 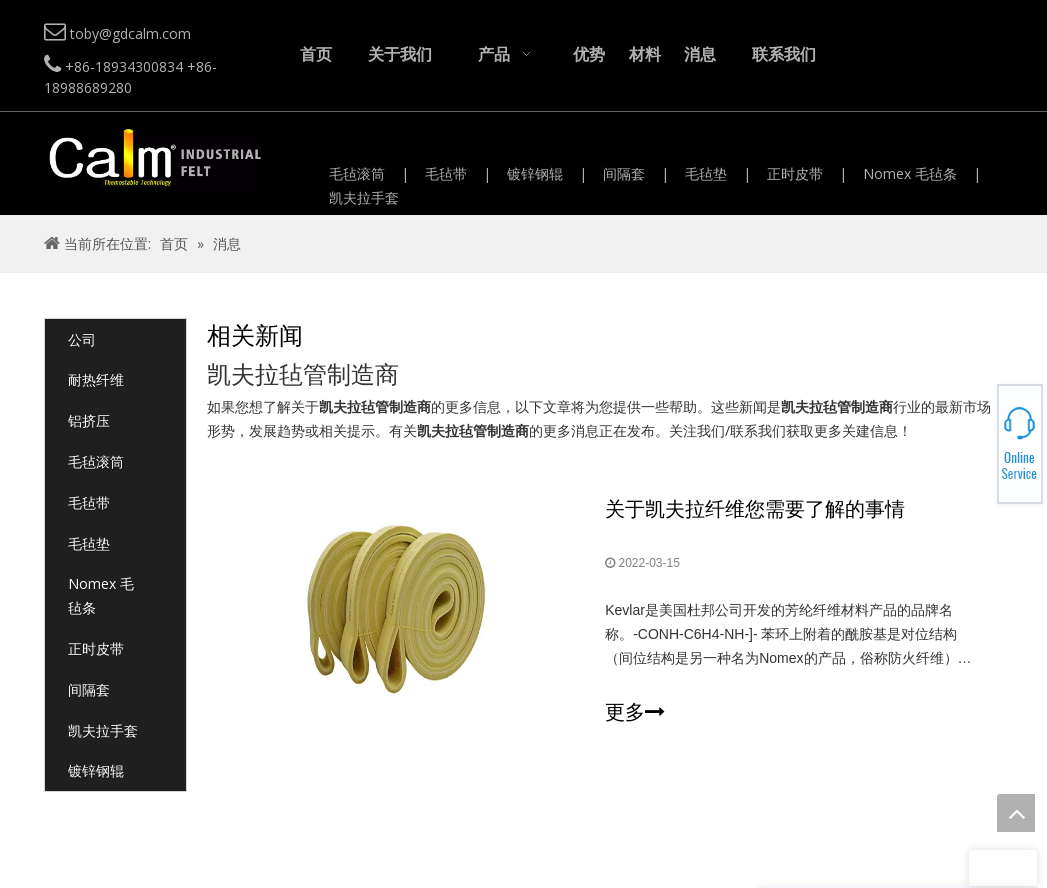 What do you see at coordinates (910, 173) in the screenshot?
I see `Nomex 毛毡条` at bounding box center [910, 173].